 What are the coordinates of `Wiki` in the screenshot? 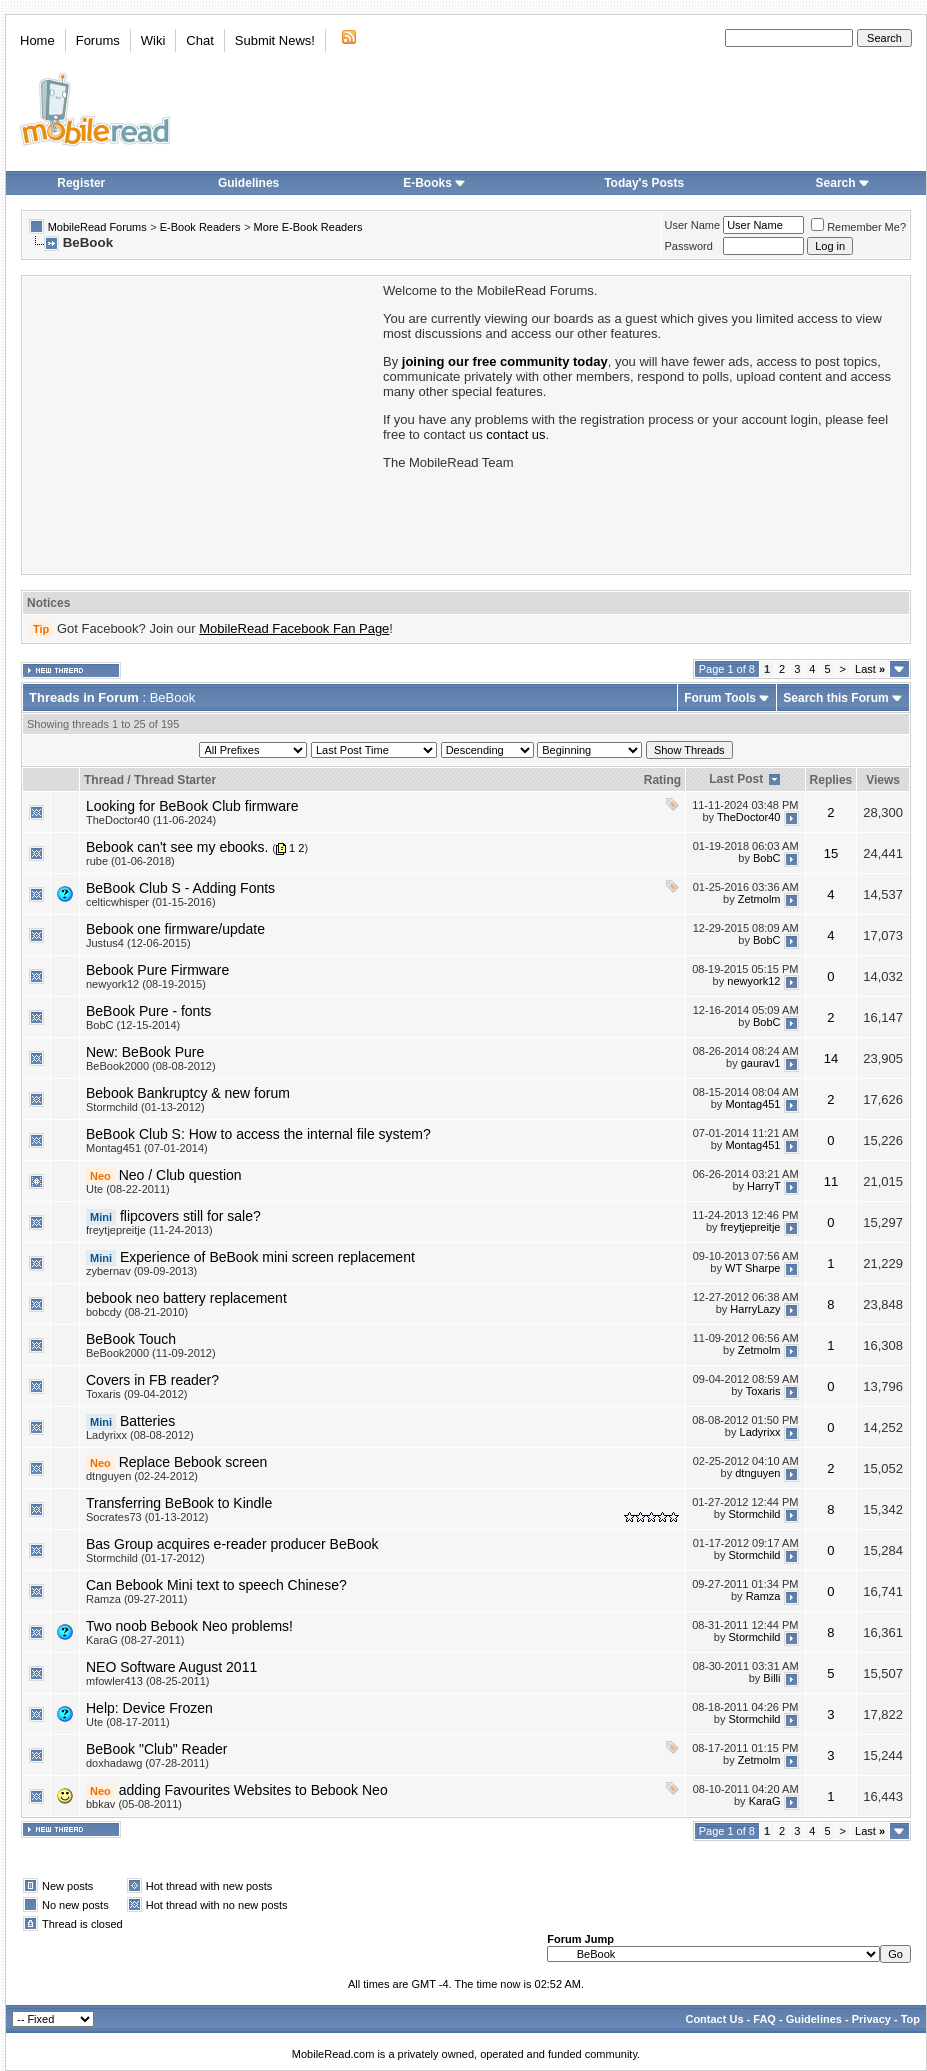 It's located at (153, 40).